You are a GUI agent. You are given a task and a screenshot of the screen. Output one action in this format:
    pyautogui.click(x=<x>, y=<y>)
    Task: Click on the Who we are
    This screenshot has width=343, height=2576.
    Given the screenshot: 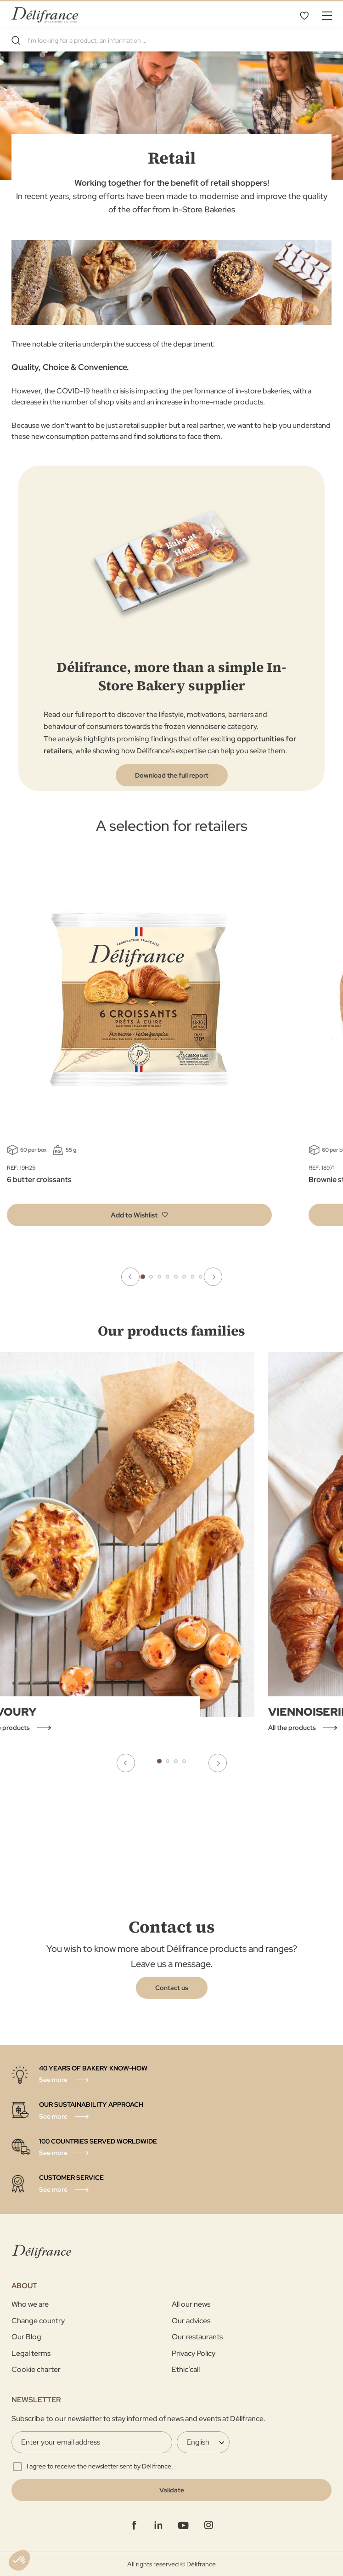 What is the action you would take?
    pyautogui.click(x=30, y=2304)
    